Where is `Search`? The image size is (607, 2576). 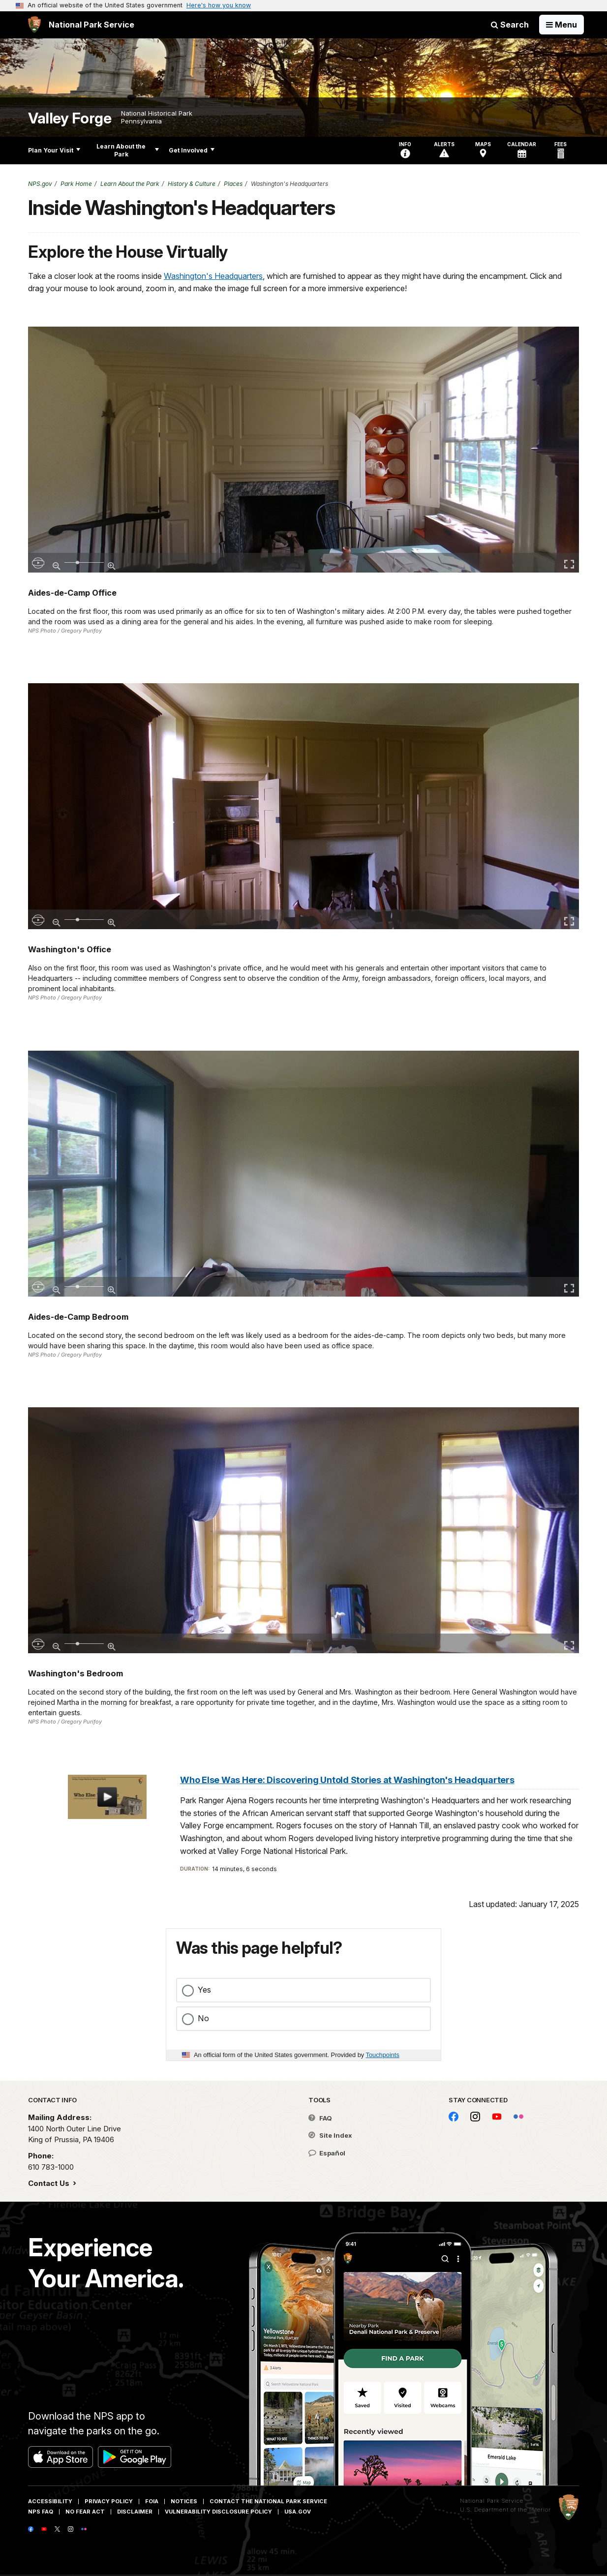
Search is located at coordinates (510, 25).